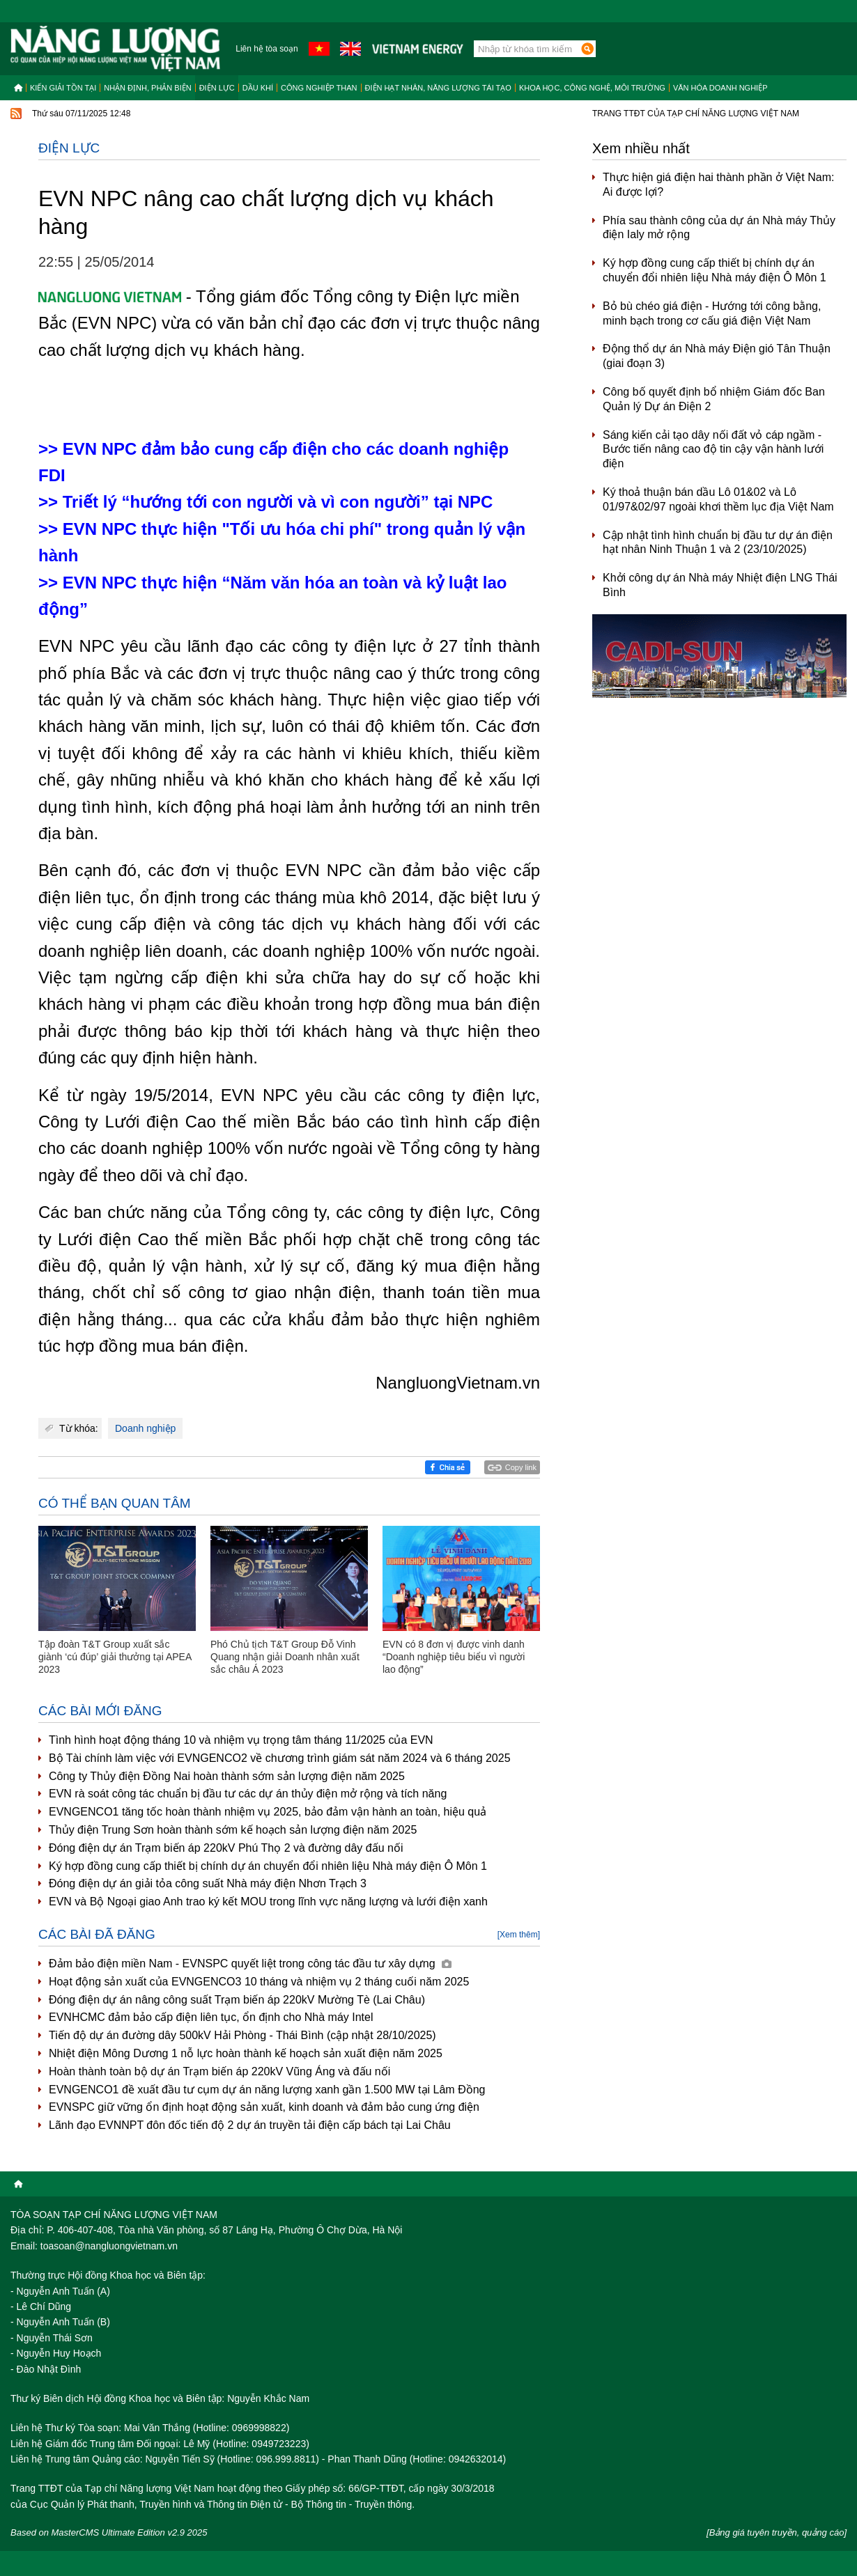  What do you see at coordinates (237, 2000) in the screenshot?
I see `Đóng điện dự án nâng công suất Trạm biến áp 220kV Mường Tè (Lai Châu)` at bounding box center [237, 2000].